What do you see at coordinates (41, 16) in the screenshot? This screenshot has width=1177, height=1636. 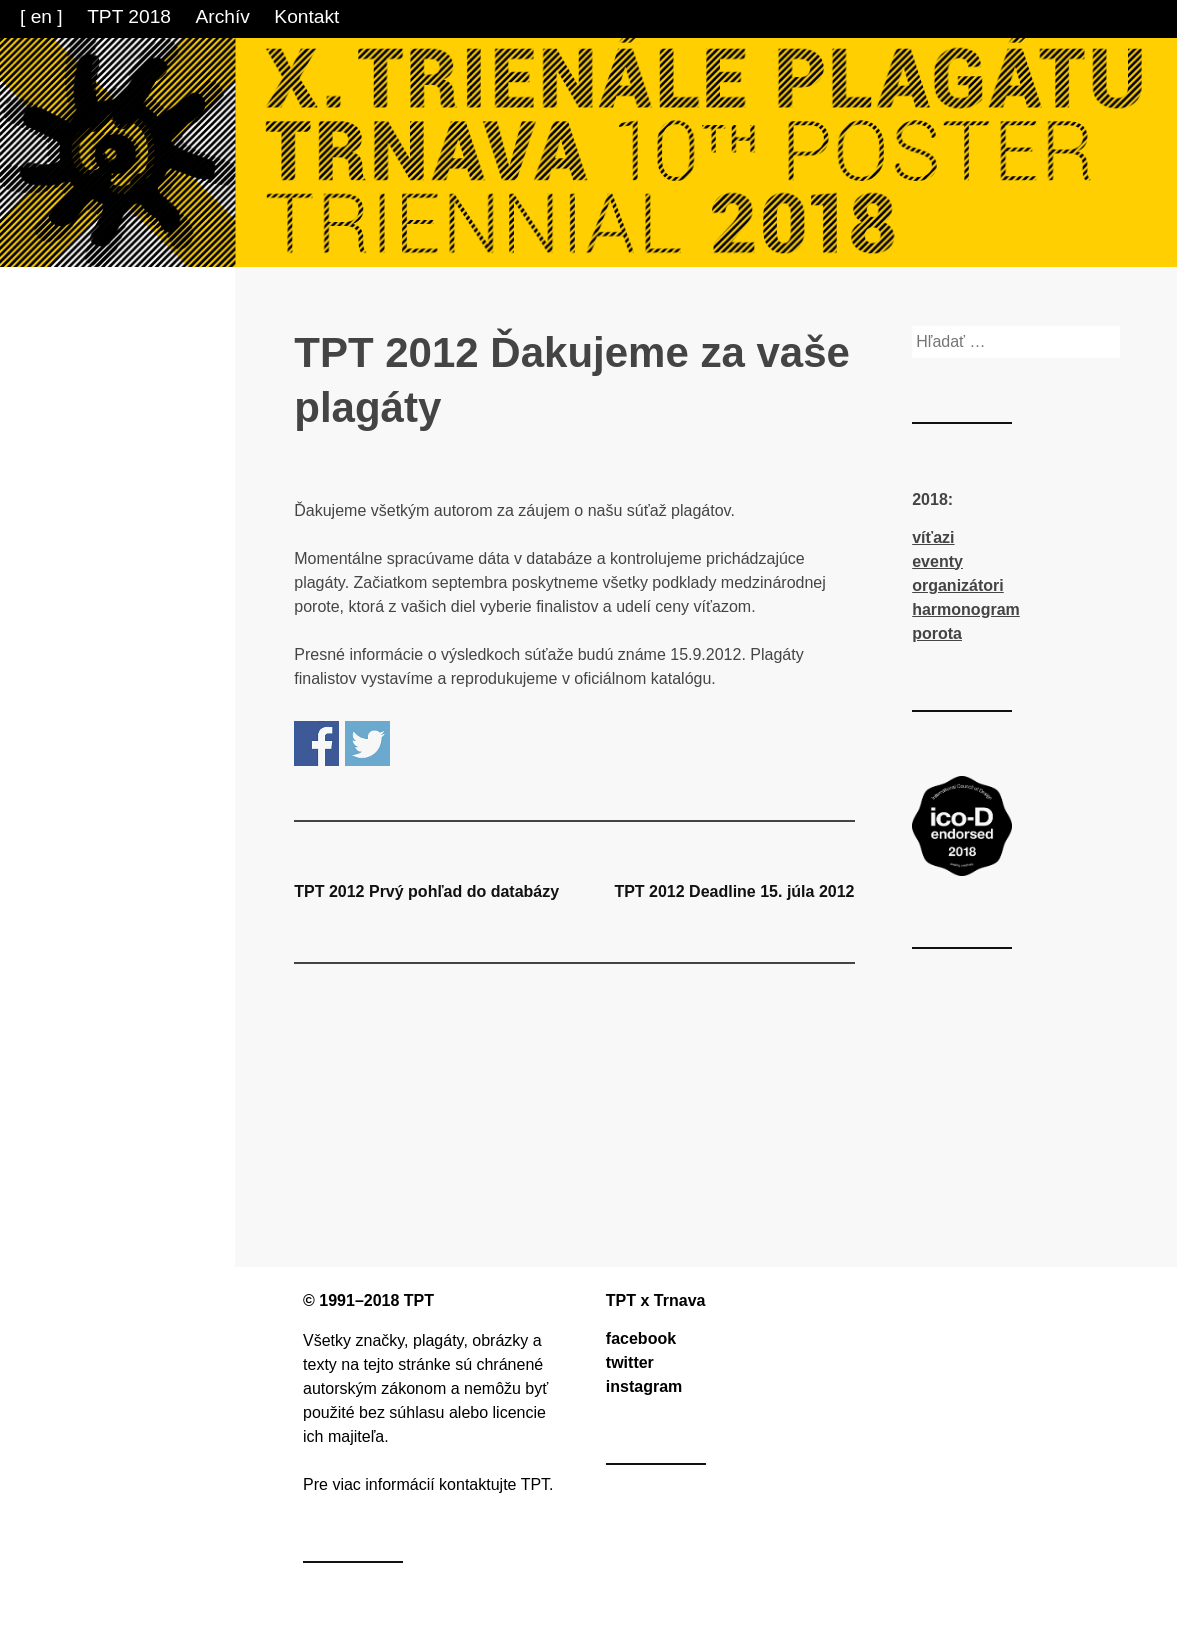 I see `[ en ]` at bounding box center [41, 16].